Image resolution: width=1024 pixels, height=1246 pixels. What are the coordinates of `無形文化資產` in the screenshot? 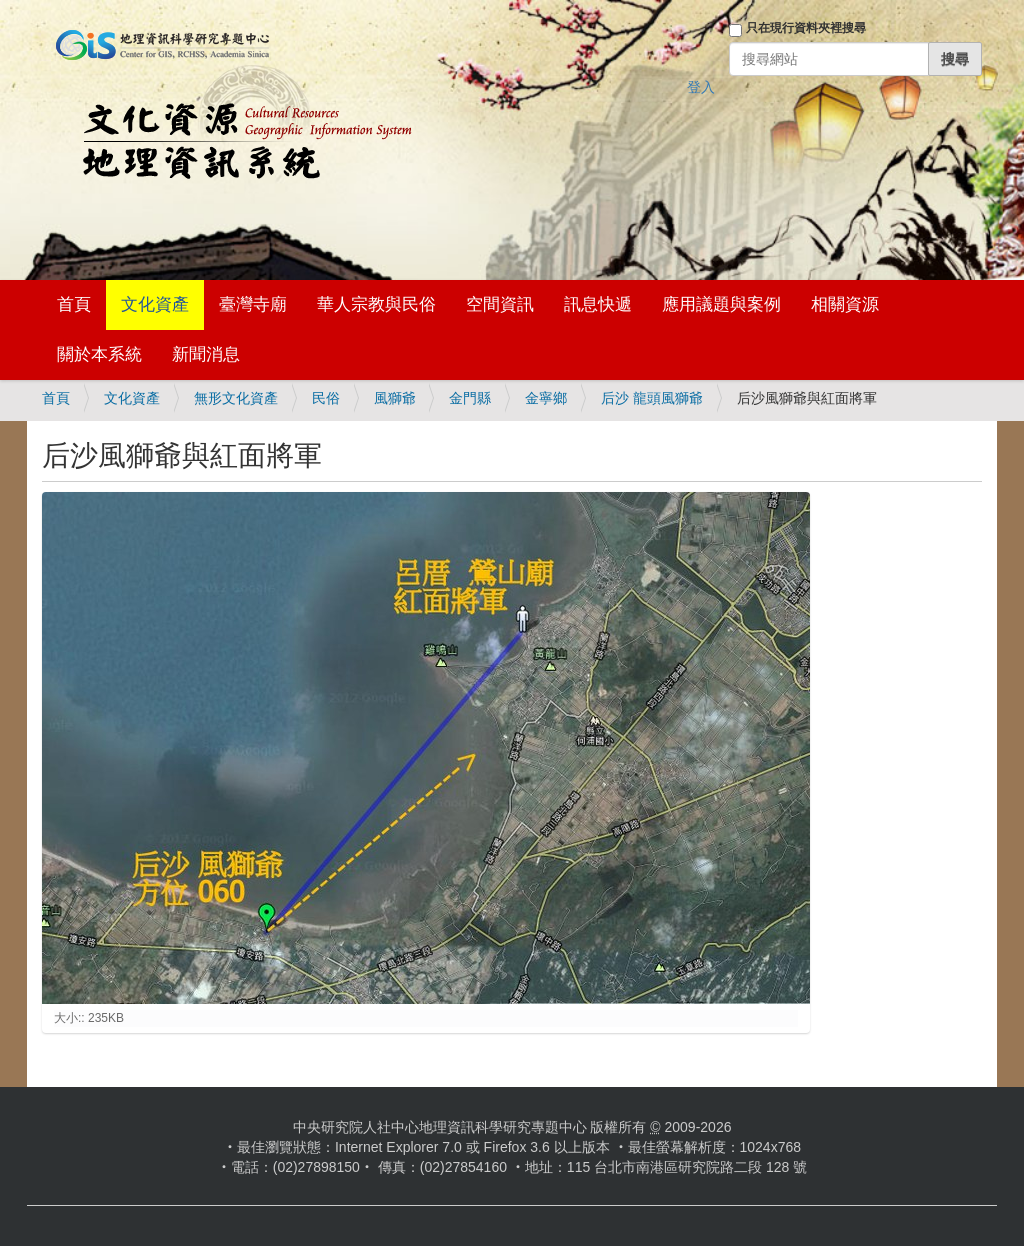 It's located at (236, 398).